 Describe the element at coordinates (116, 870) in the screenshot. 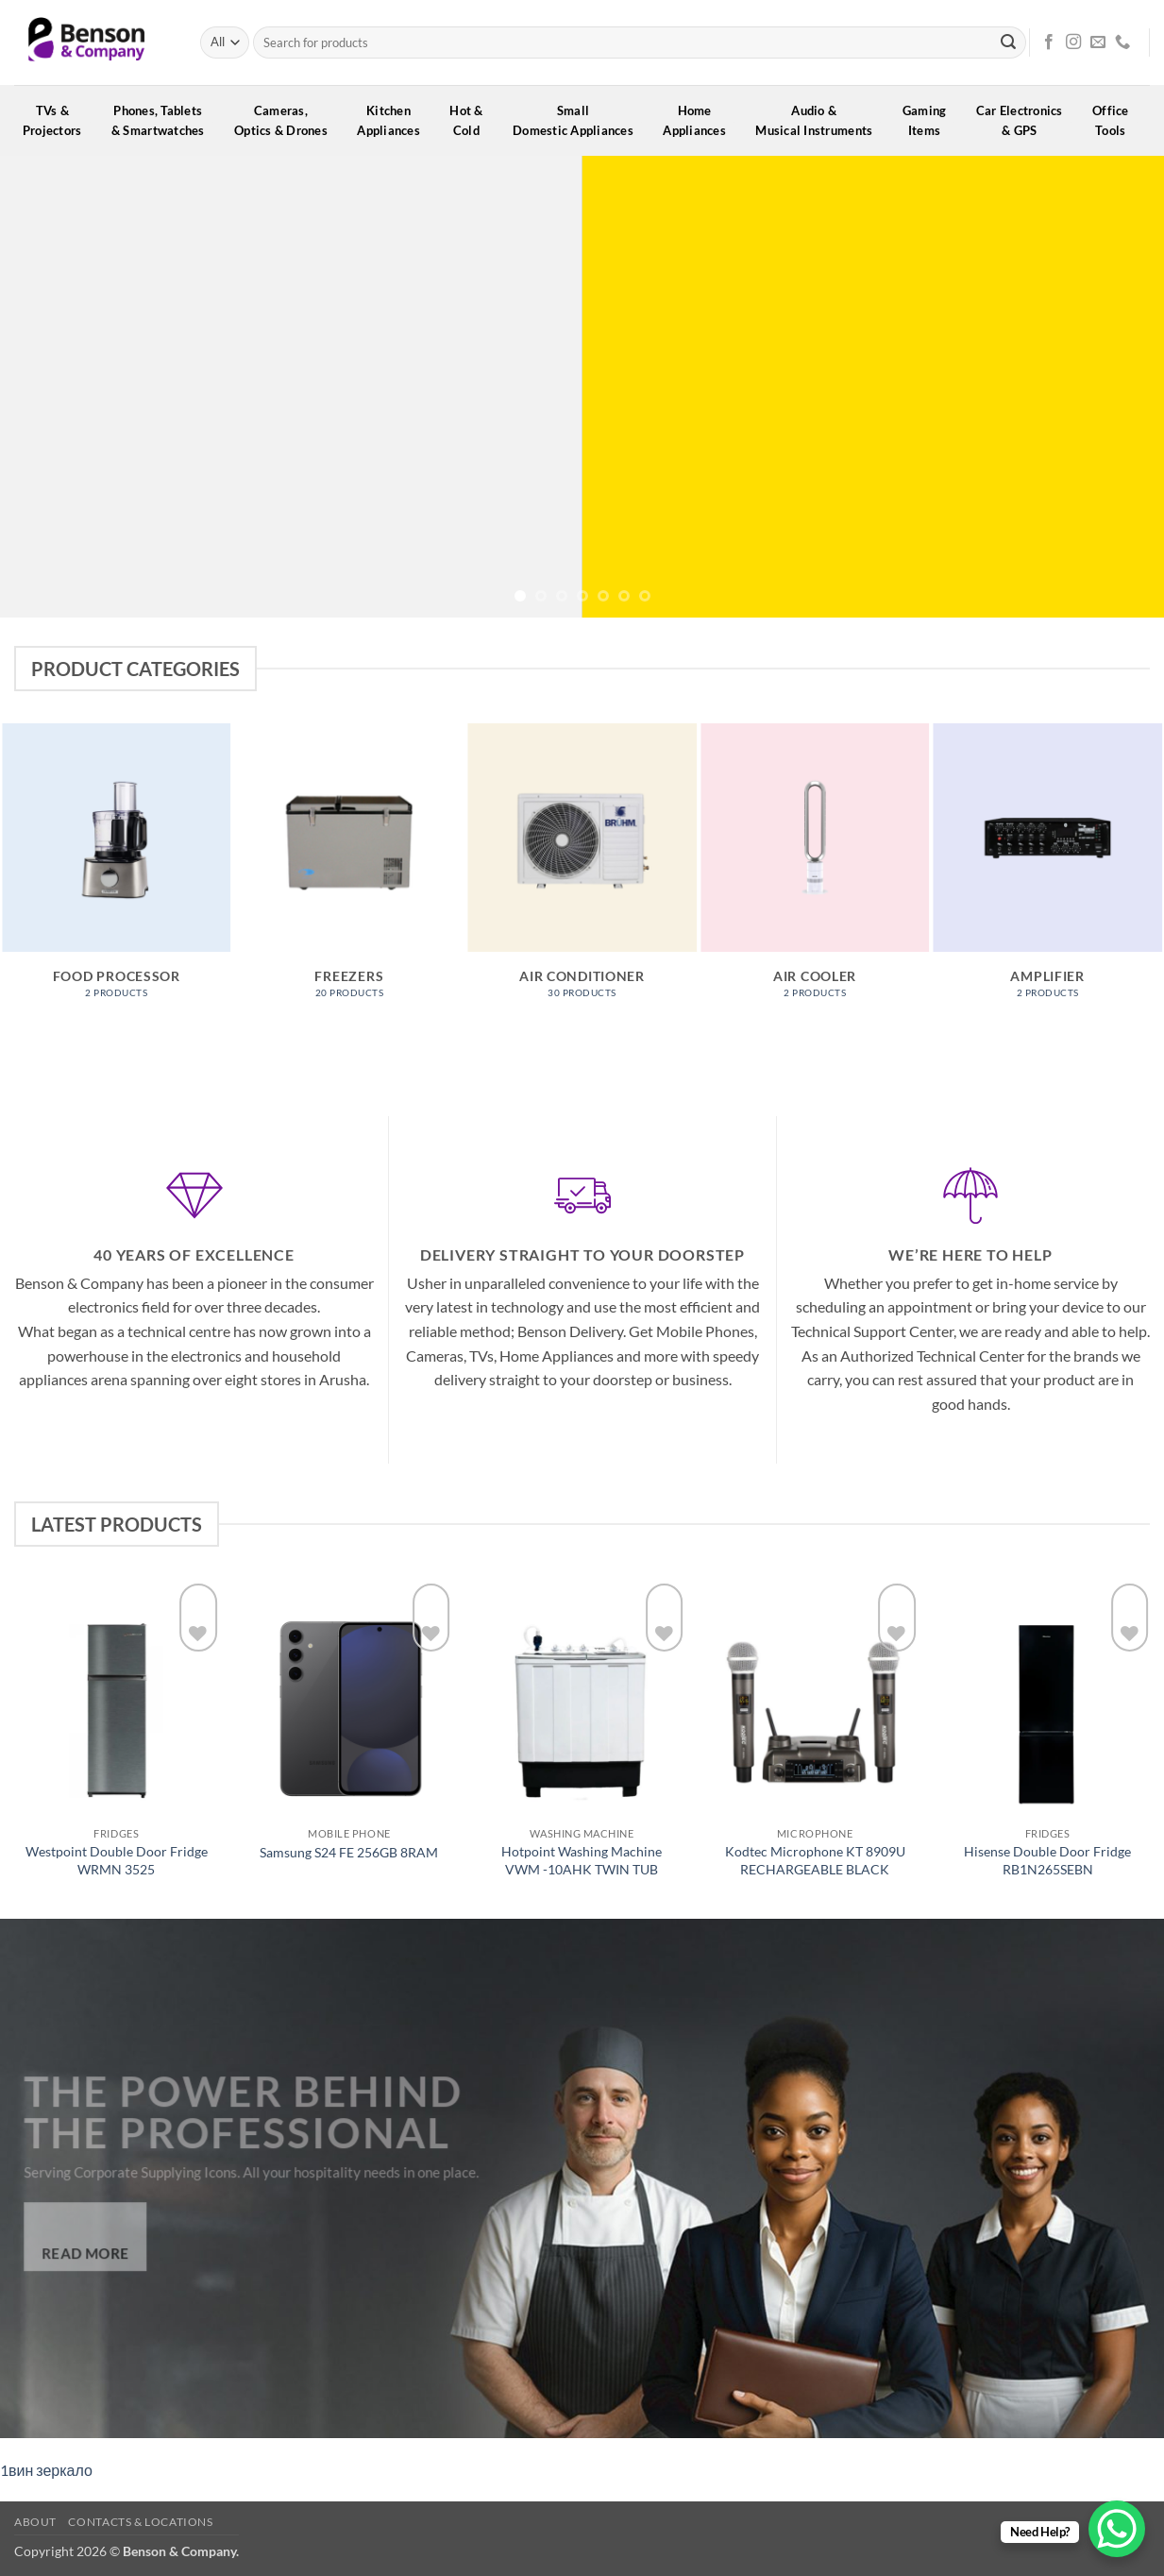

I see `[Visit product category Food processor]` at that location.